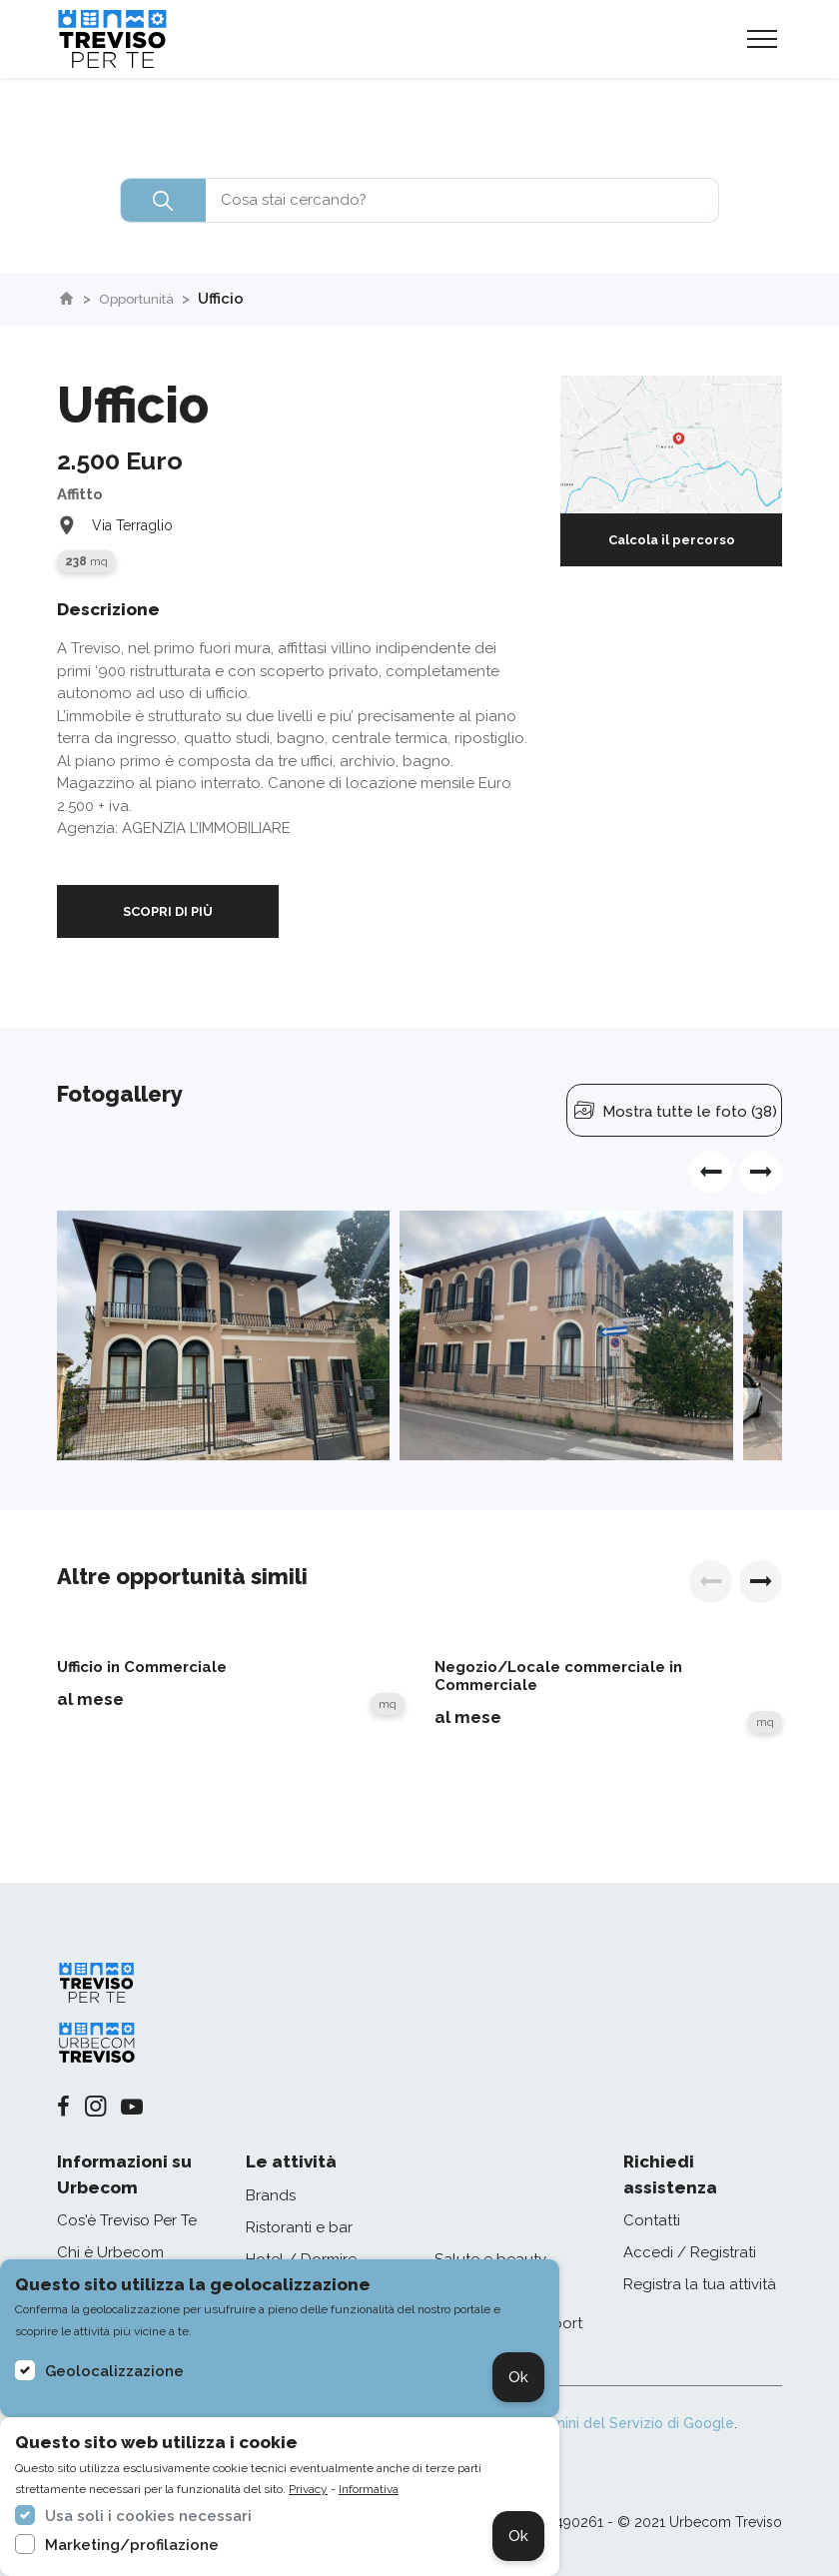  What do you see at coordinates (299, 2227) in the screenshot?
I see `Ristoranti e bar` at bounding box center [299, 2227].